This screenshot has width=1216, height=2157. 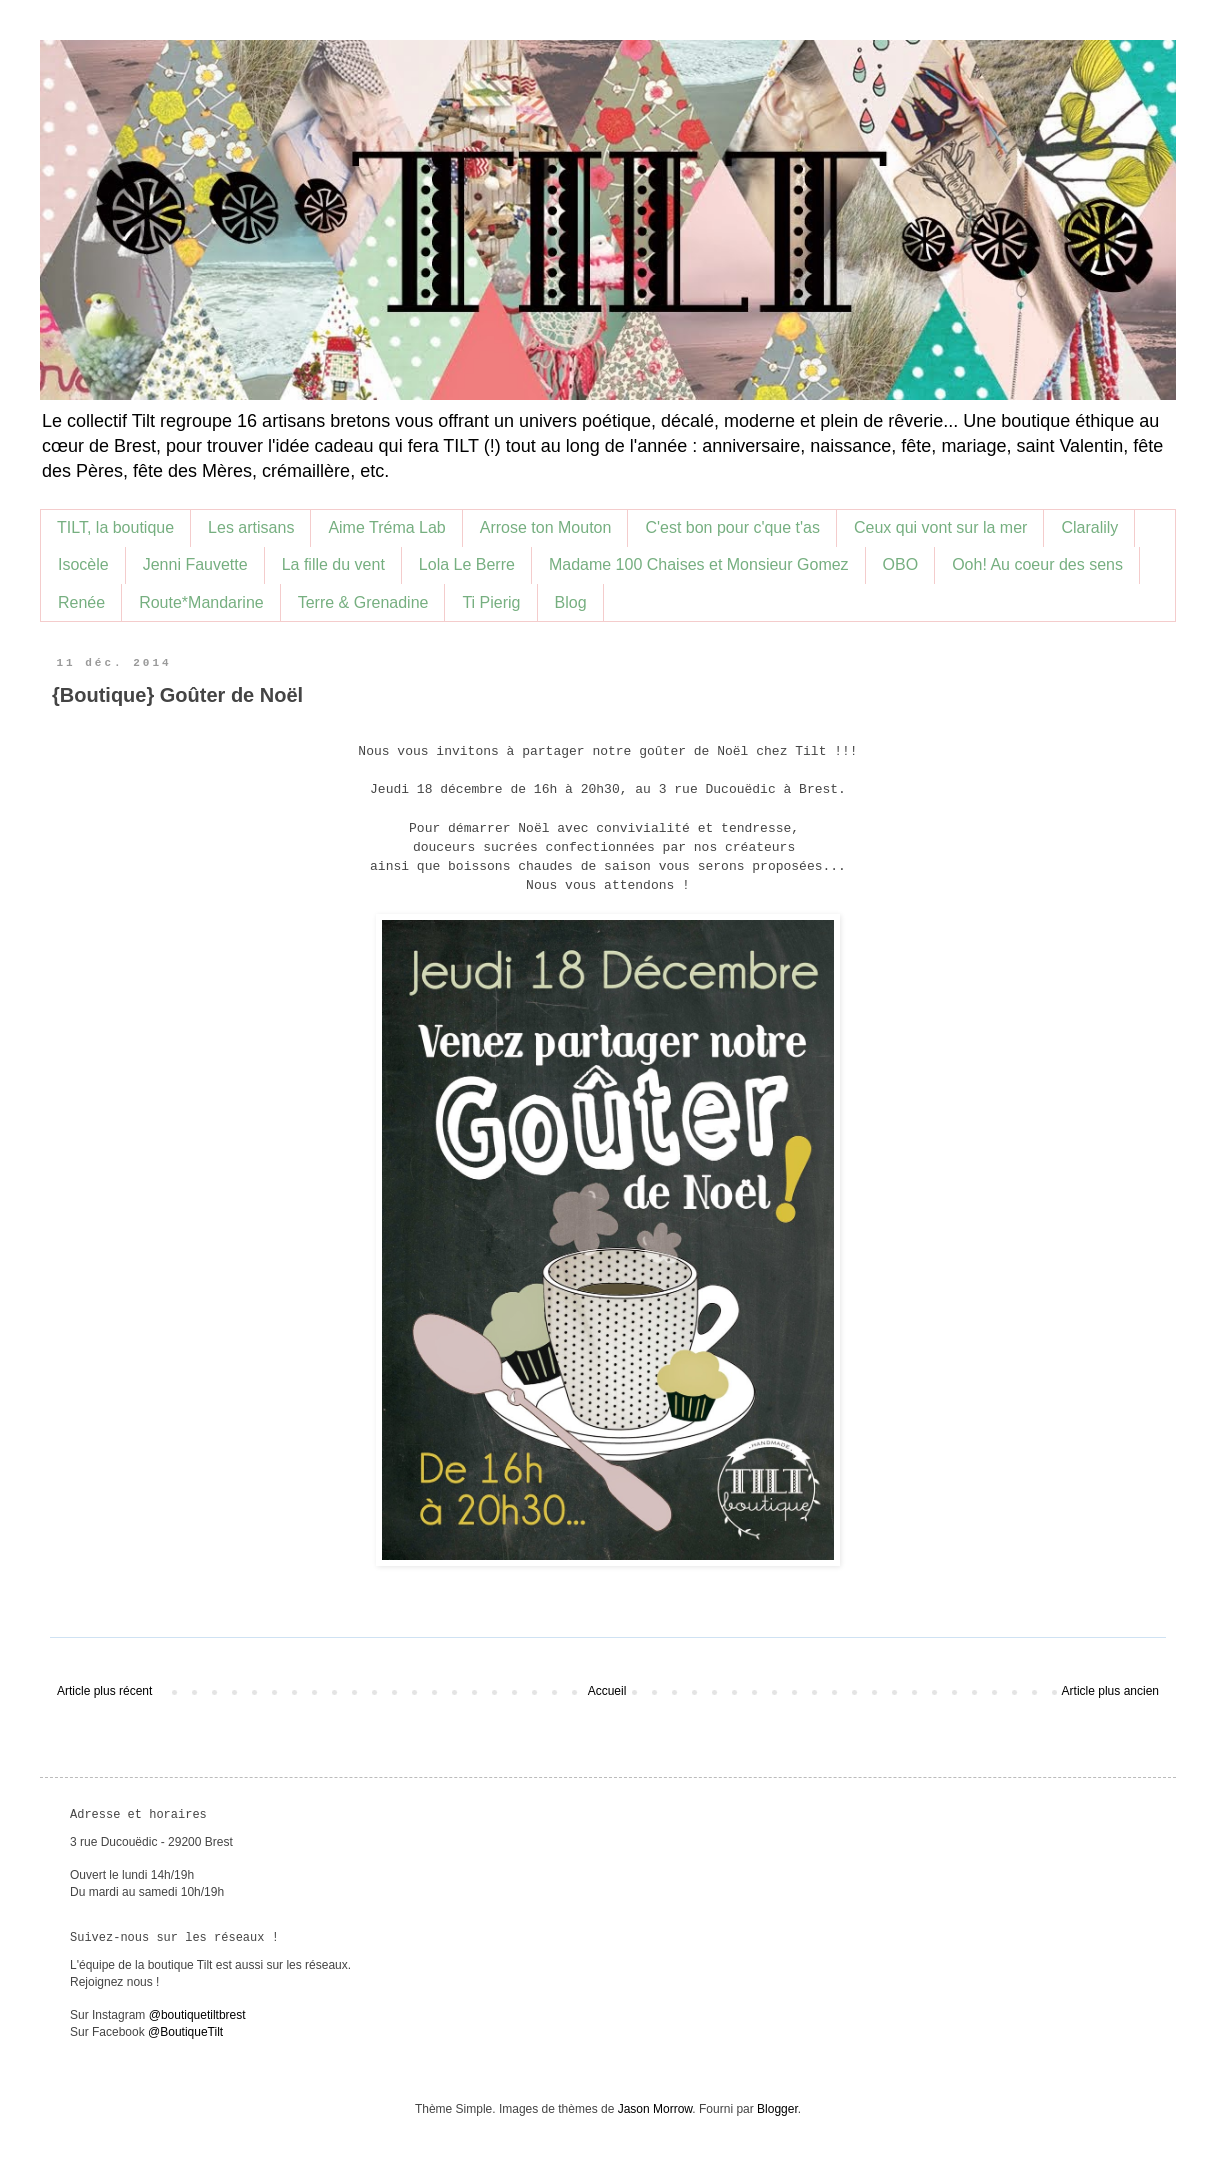 I want to click on Jenni Fauvette, so click(x=195, y=564).